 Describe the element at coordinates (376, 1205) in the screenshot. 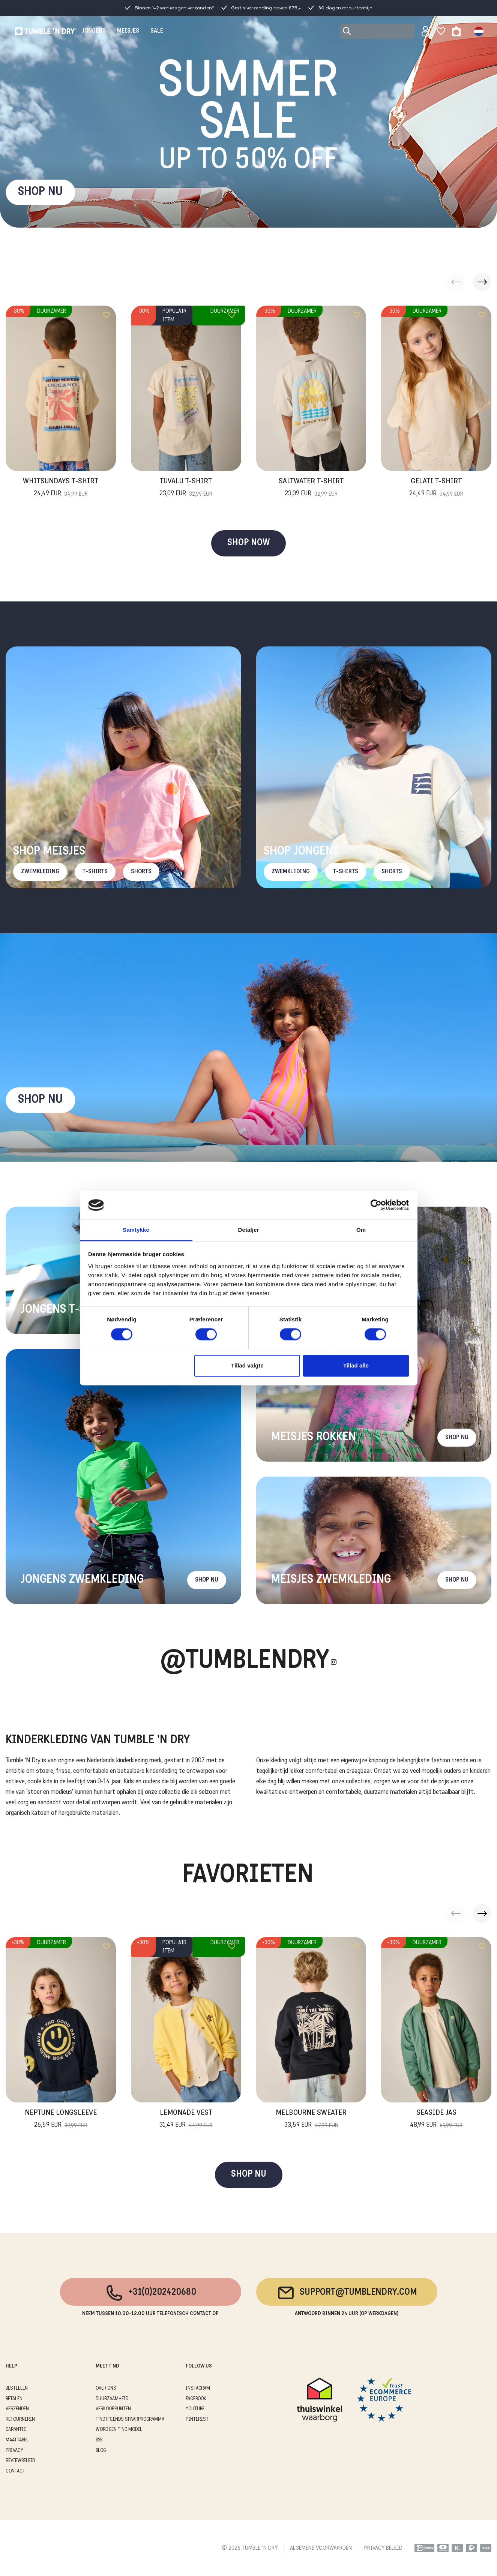

I see `[Cookiebot af Usercentrics - åbner i et nyt vindue]` at that location.